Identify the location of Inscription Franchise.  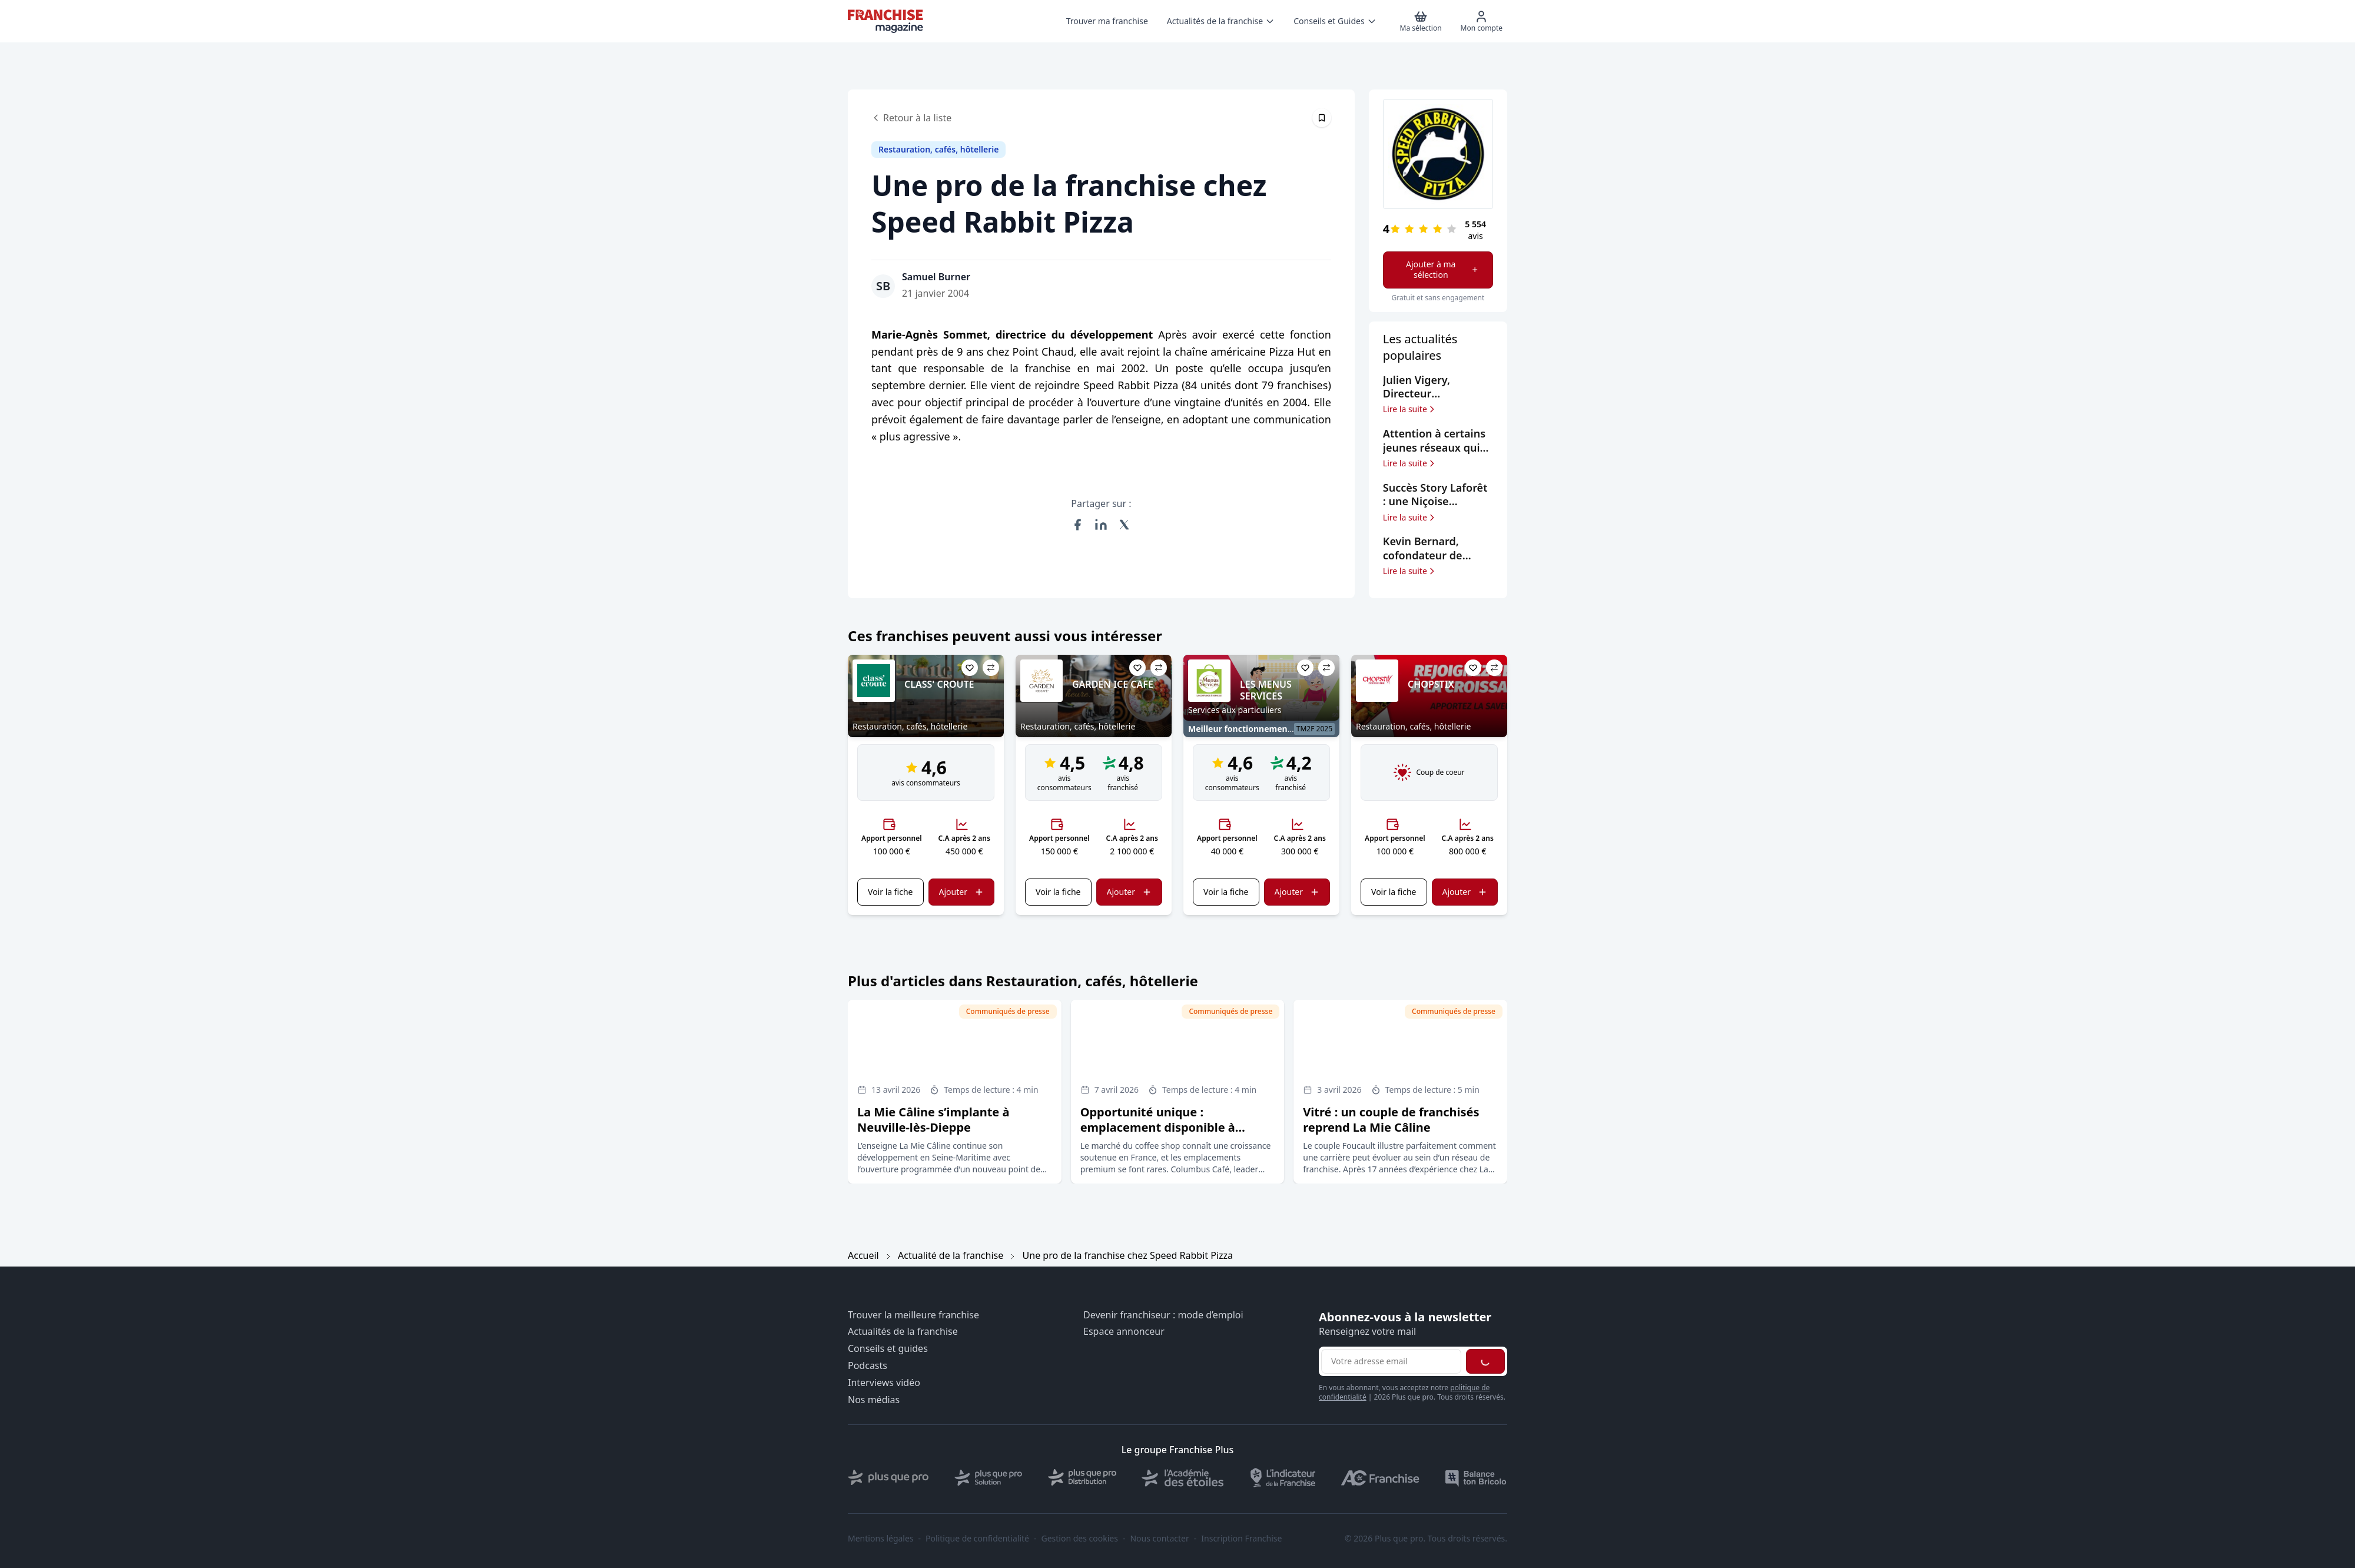
(1241, 1538).